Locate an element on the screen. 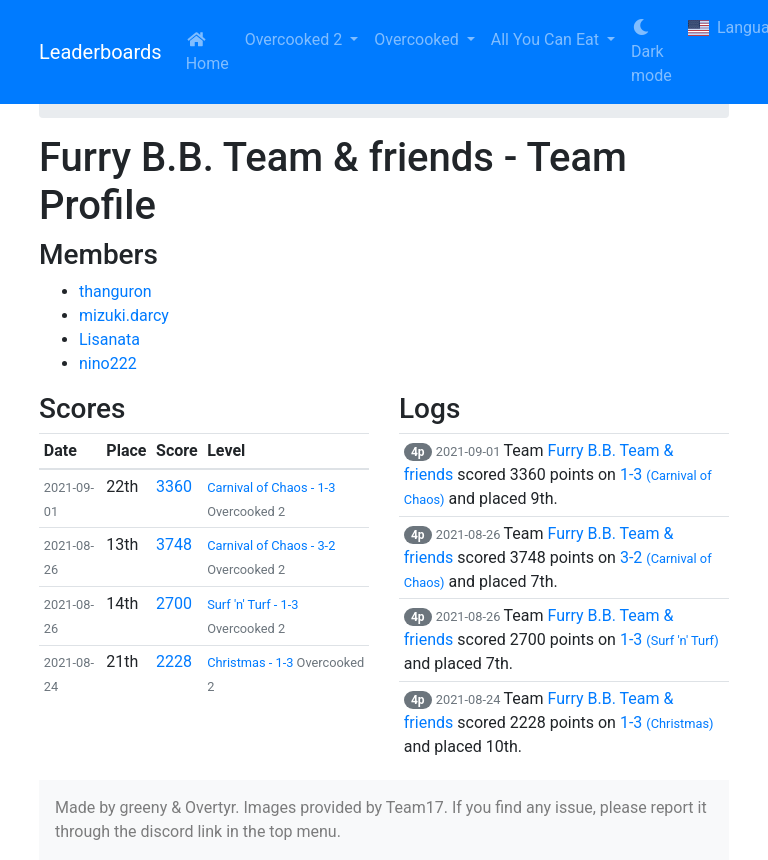 This screenshot has height=860, width=768. All You Can Eat is located at coordinates (547, 39).